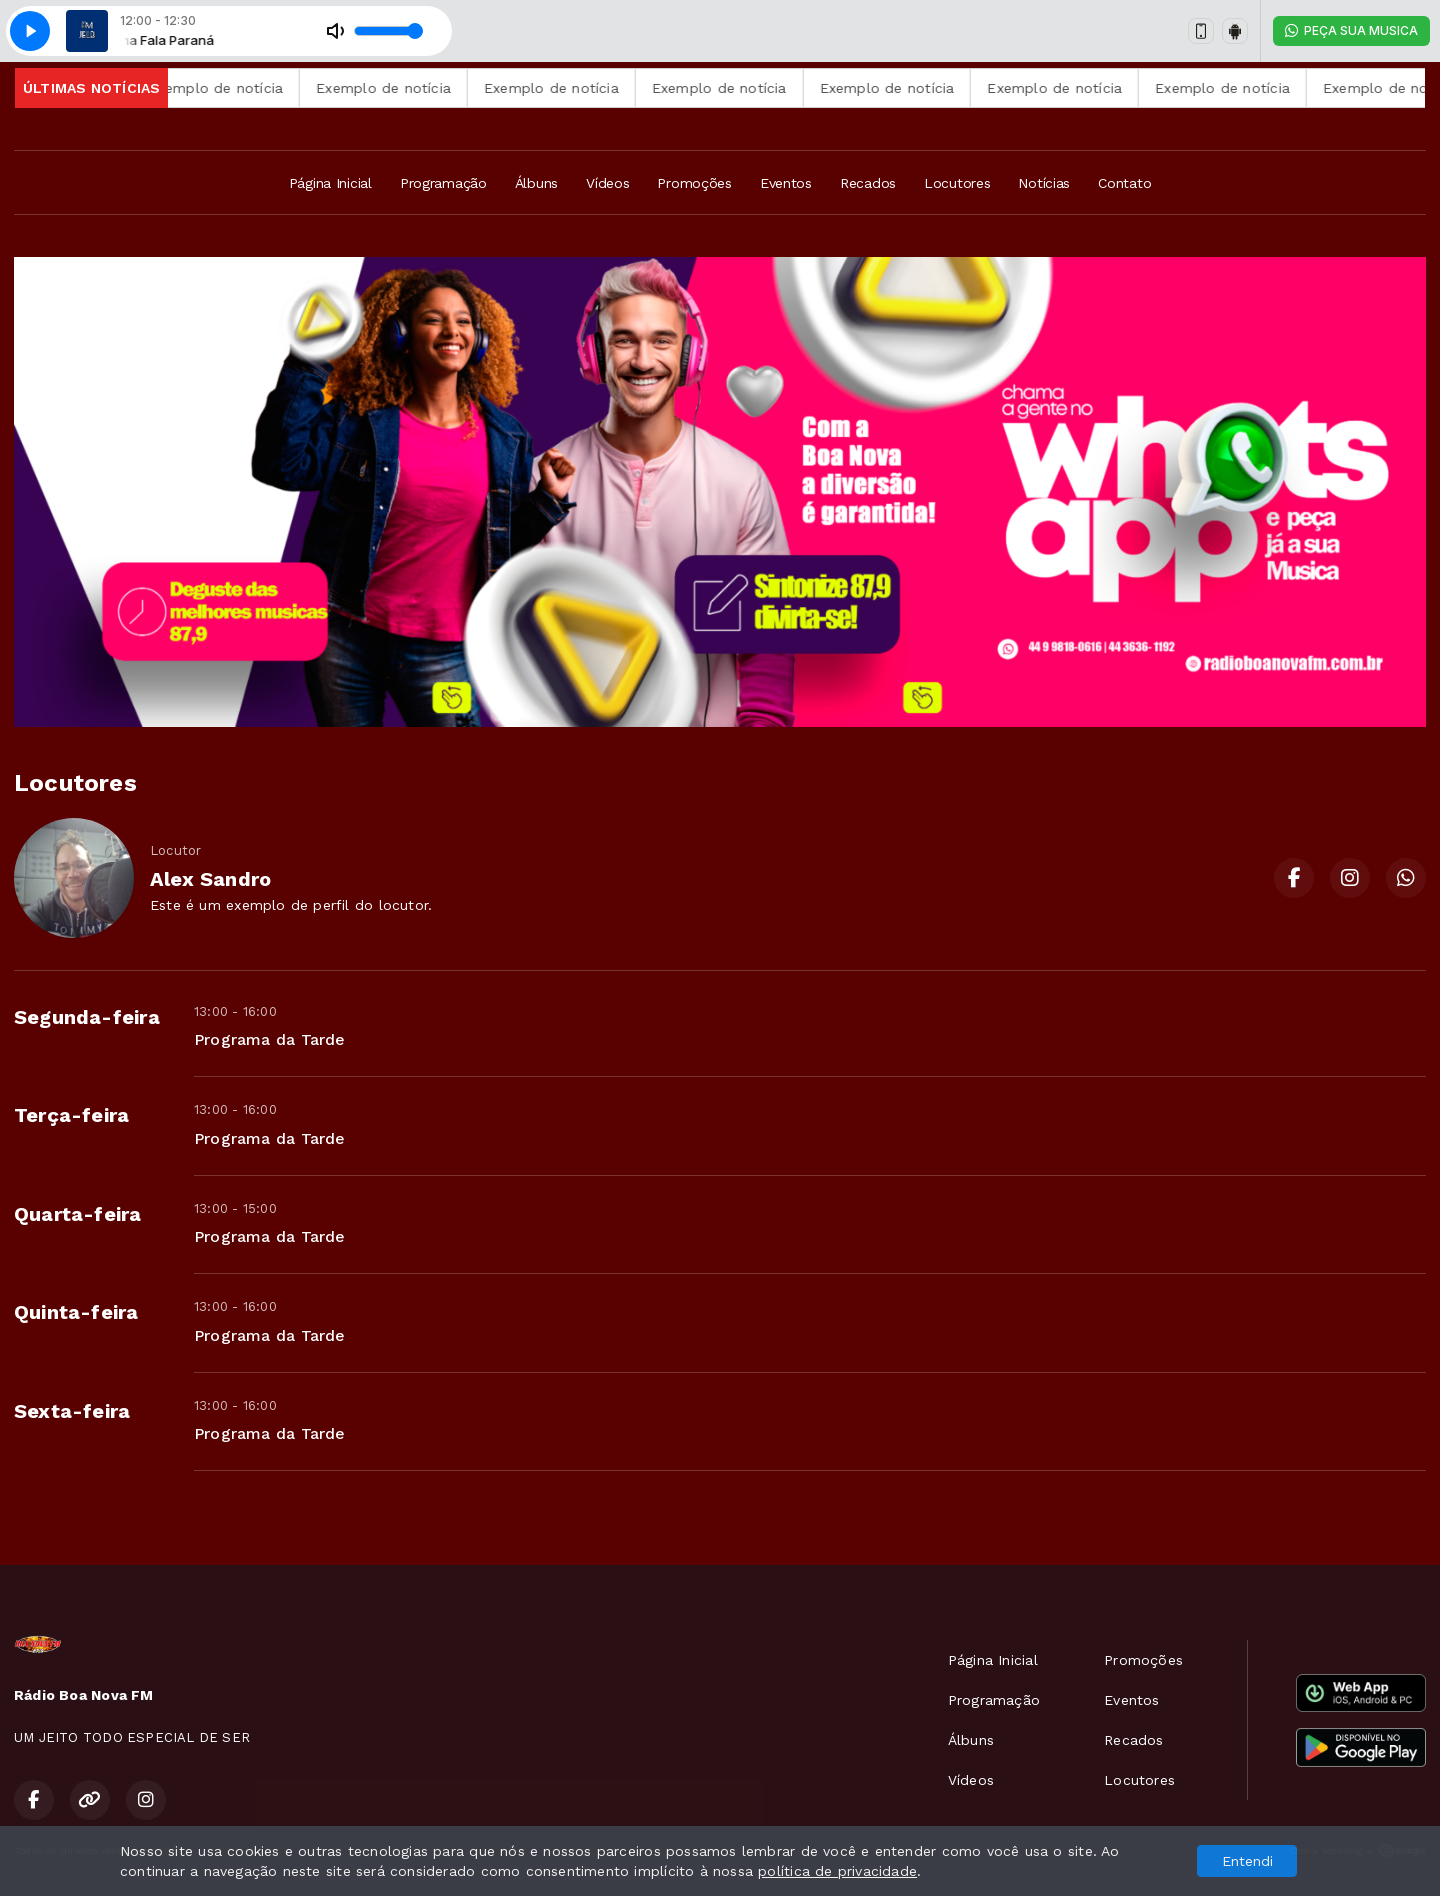 Image resolution: width=1440 pixels, height=1896 pixels. What do you see at coordinates (1247, 1861) in the screenshot?
I see `Entendi` at bounding box center [1247, 1861].